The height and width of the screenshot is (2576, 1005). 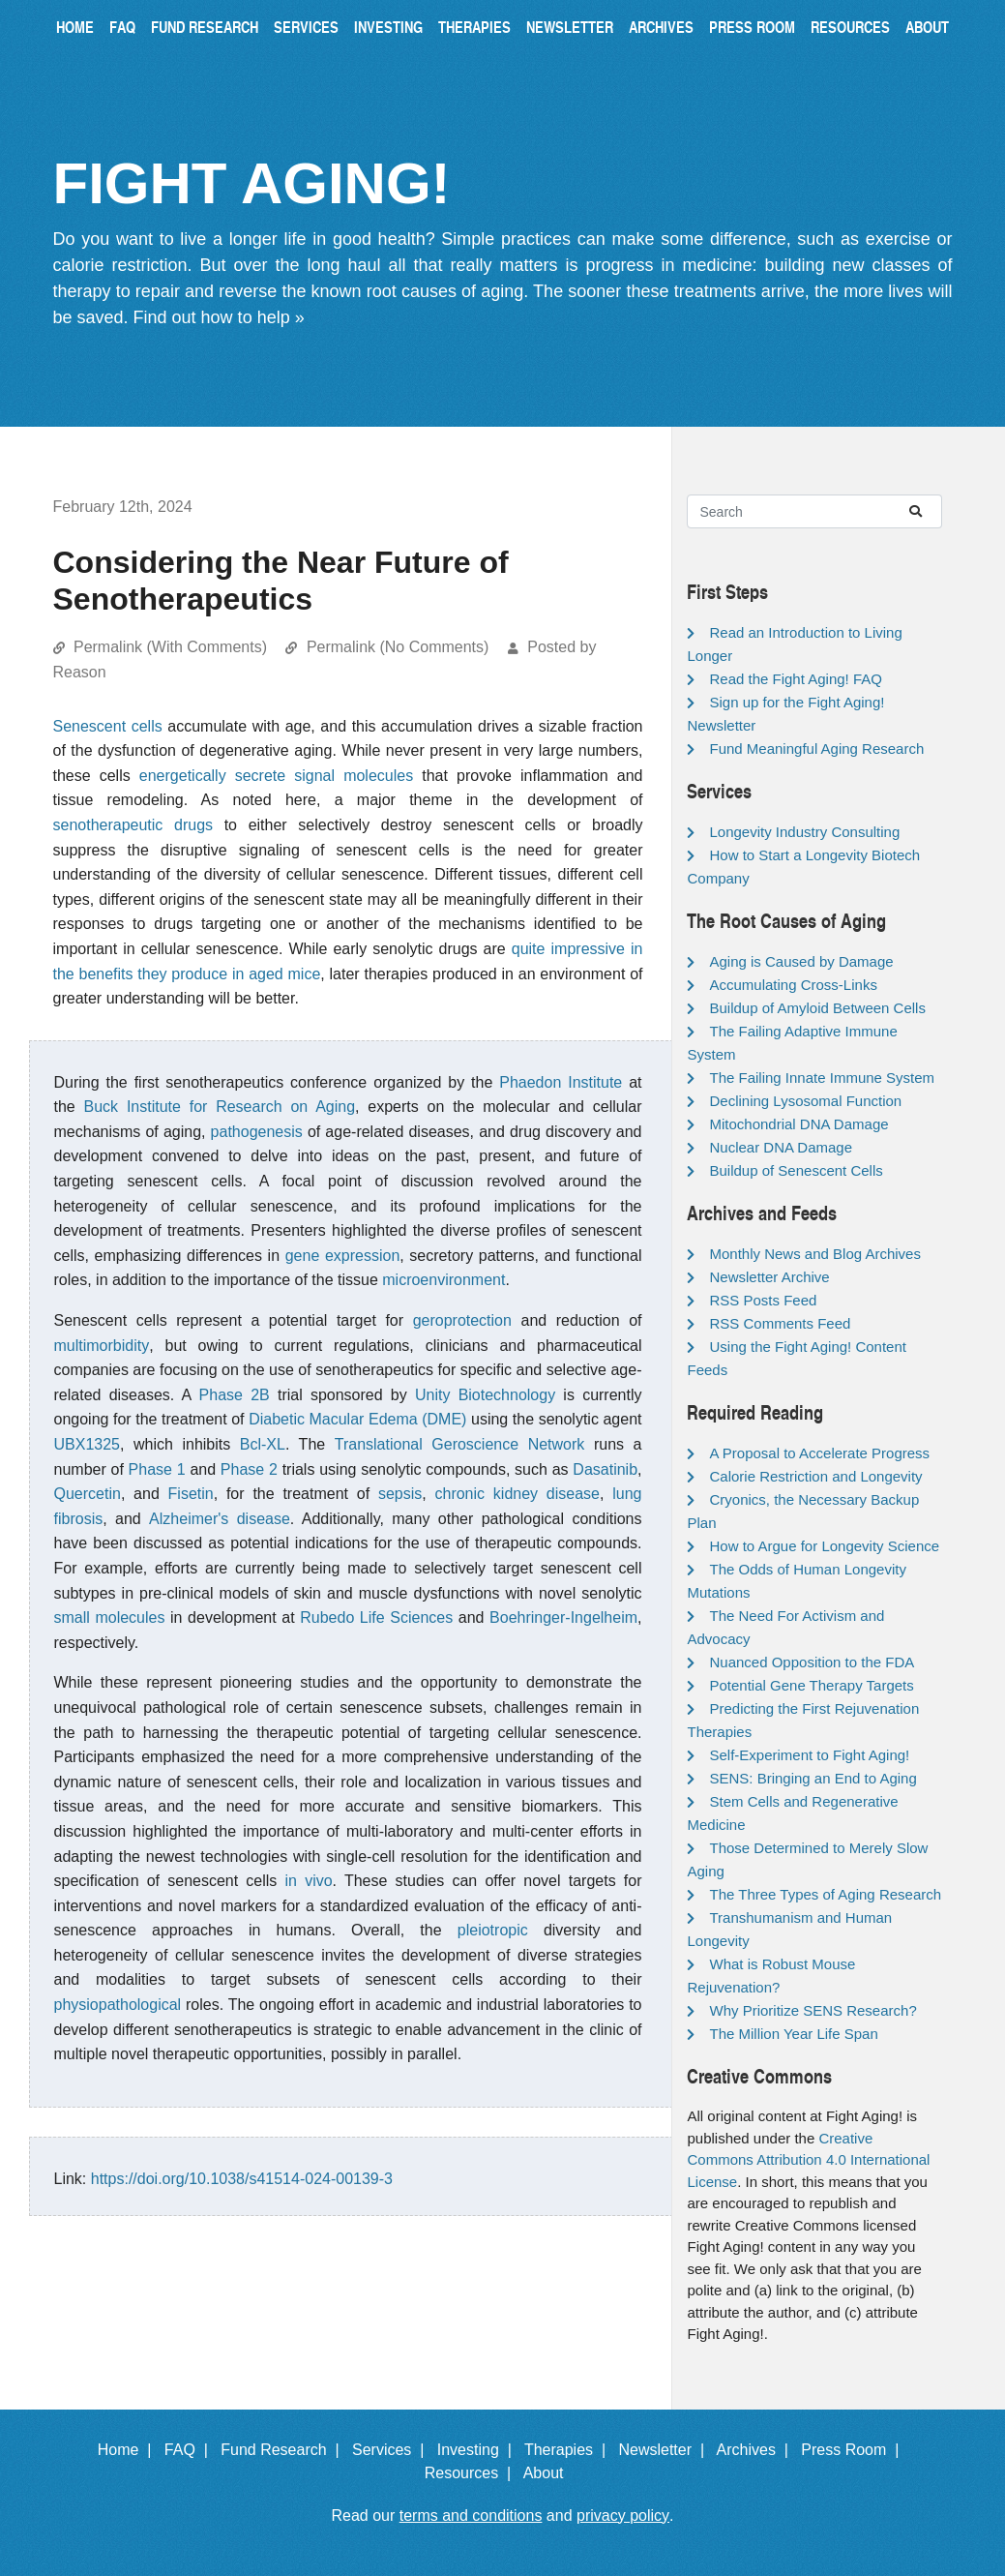 I want to click on terms and conditions, so click(x=471, y=2515).